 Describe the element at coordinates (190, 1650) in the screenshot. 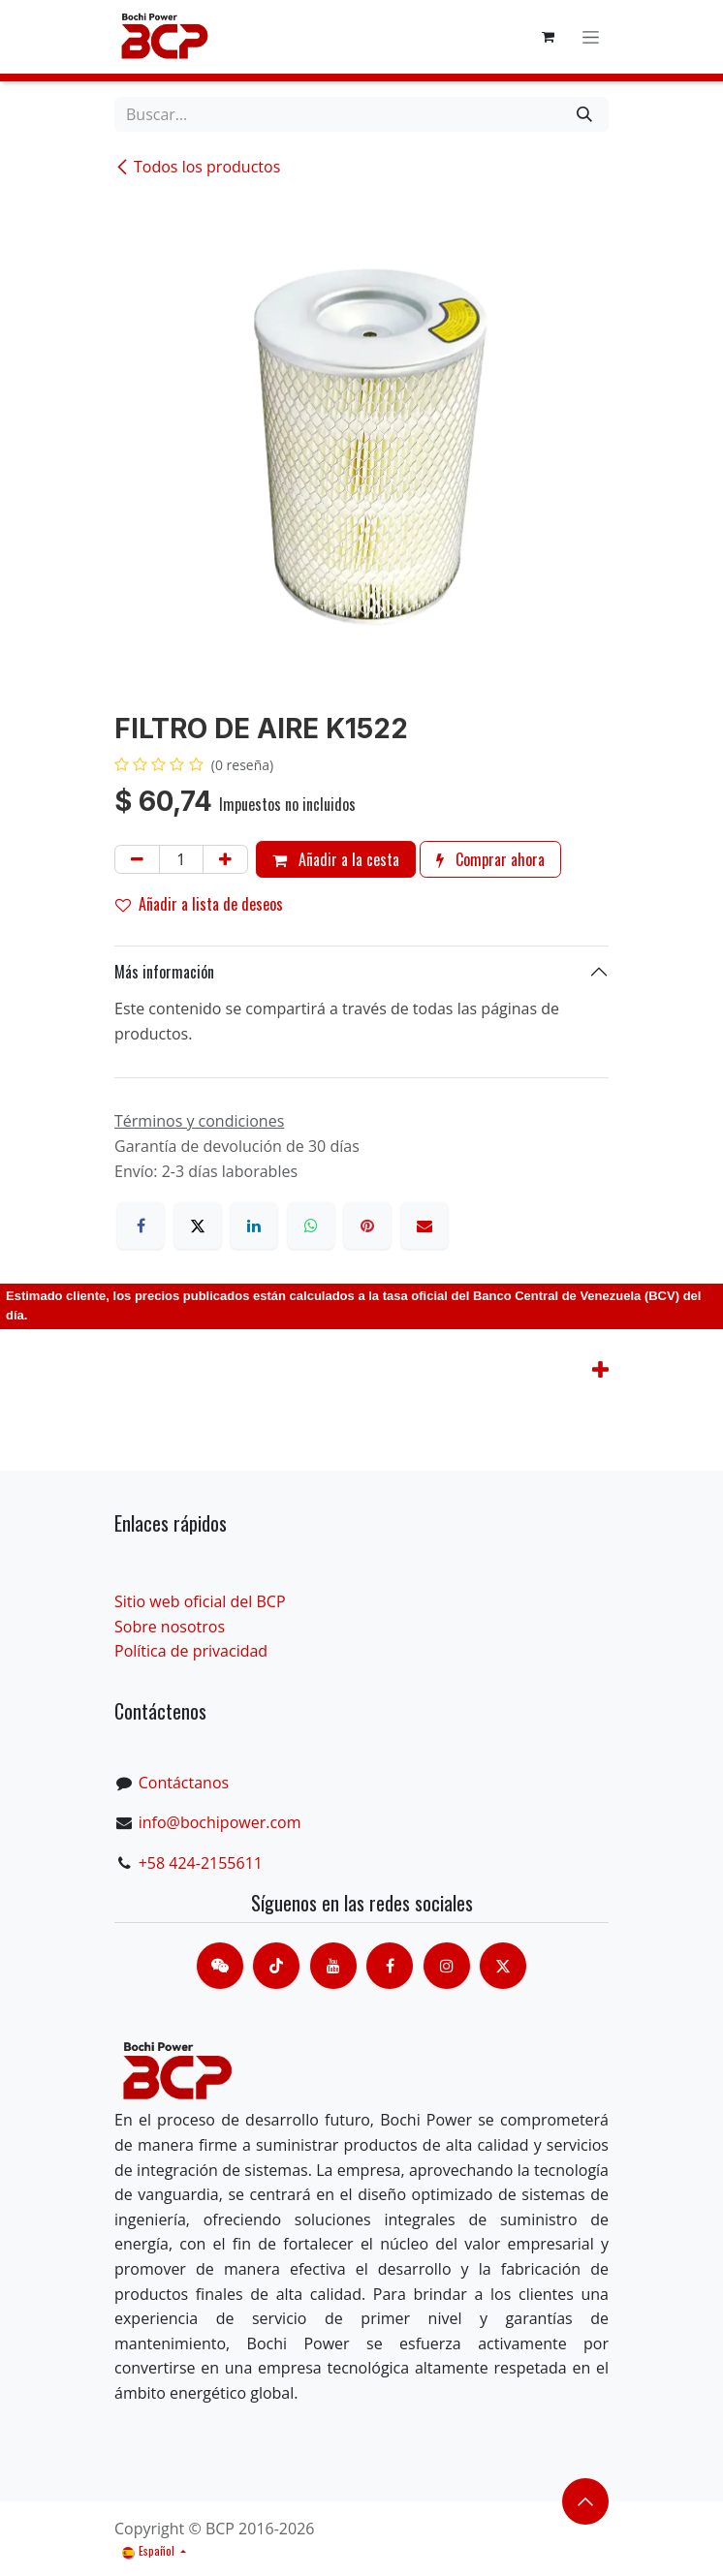

I see `Política de privacidad` at that location.